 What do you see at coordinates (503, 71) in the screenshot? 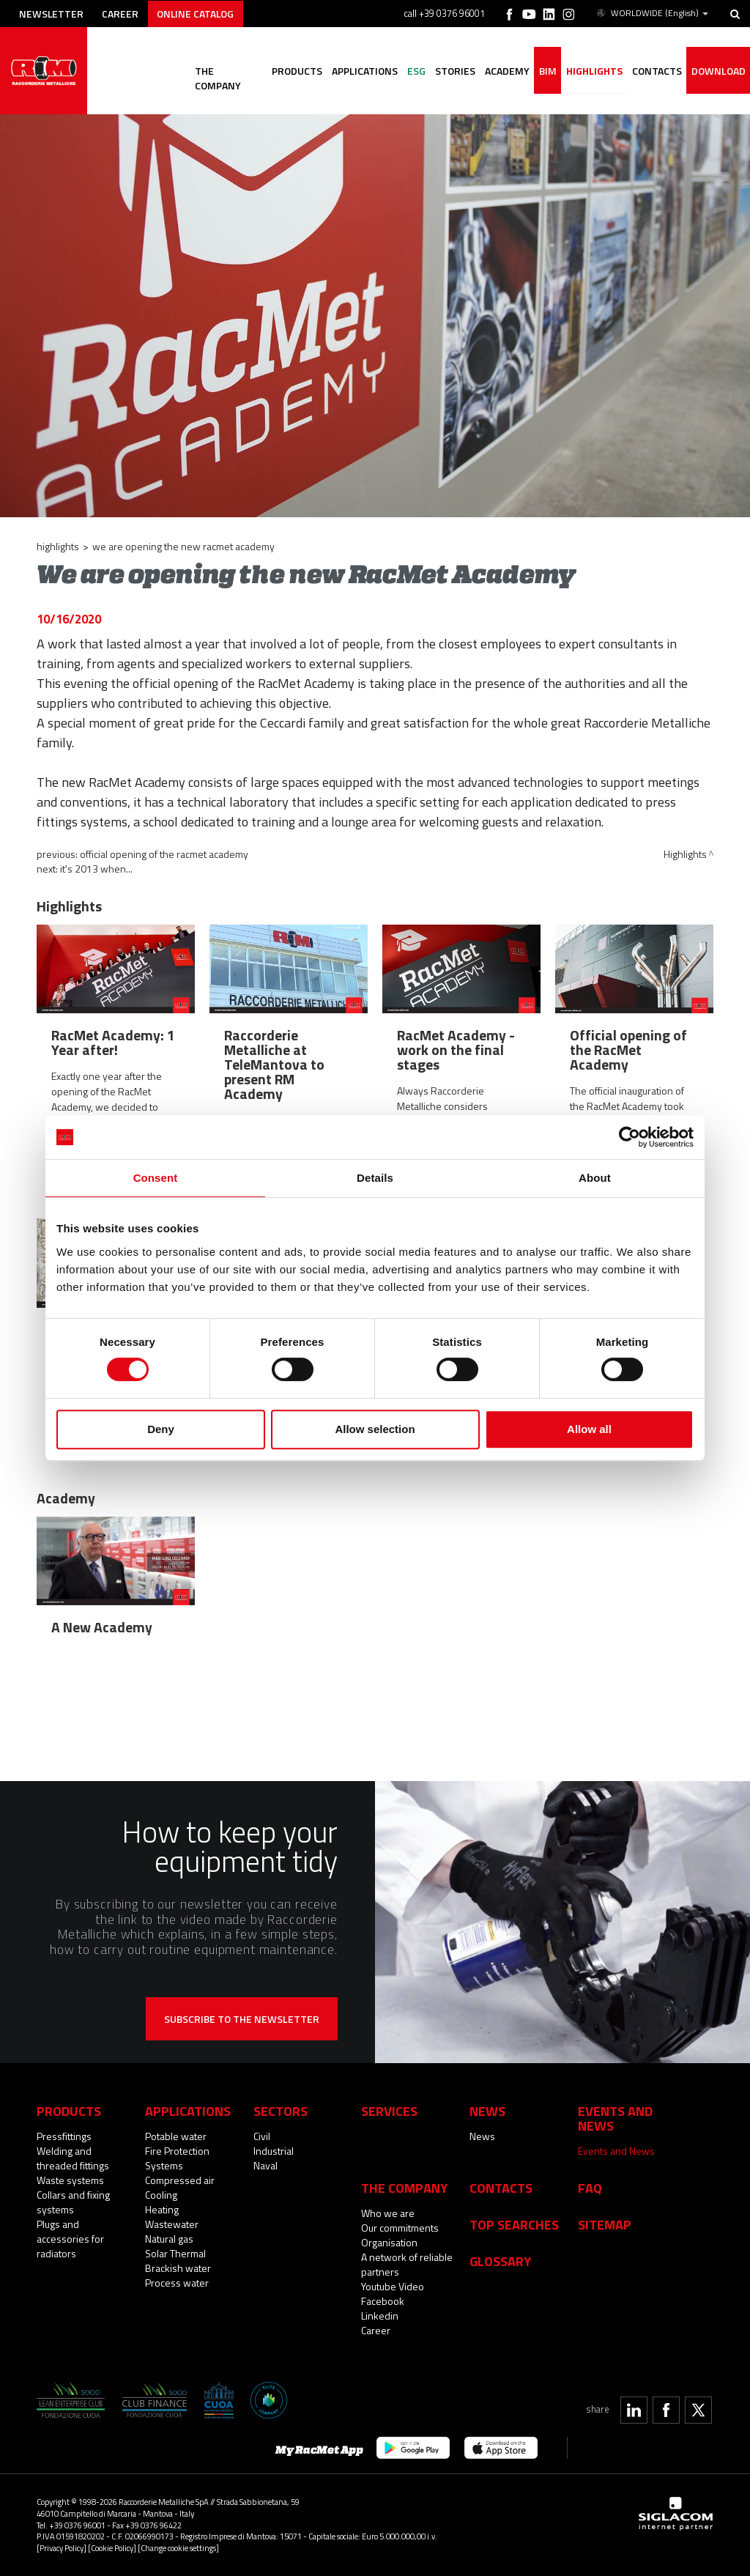
I see `Academy [button]` at bounding box center [503, 71].